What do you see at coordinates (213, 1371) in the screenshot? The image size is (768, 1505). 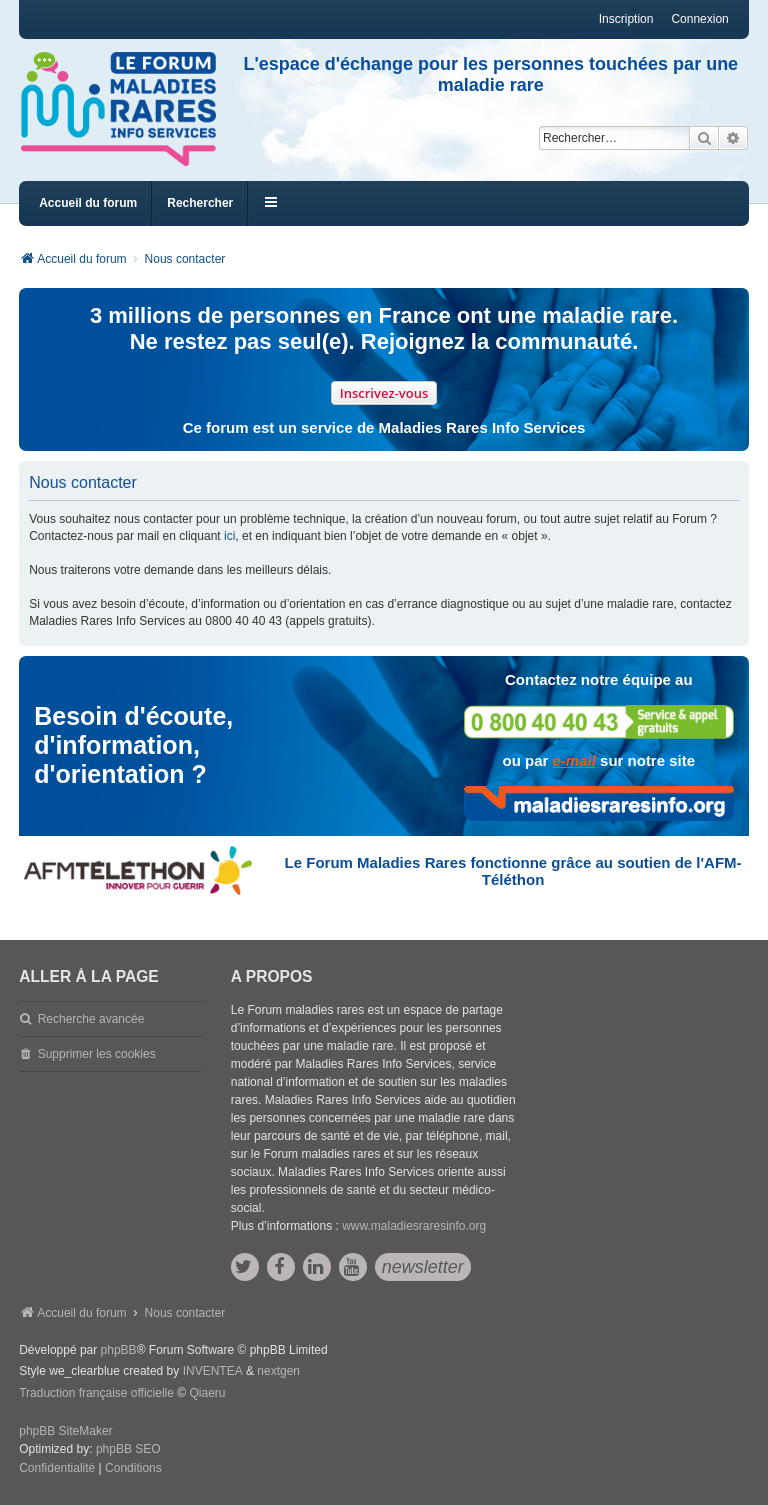 I see `INVENTEA` at bounding box center [213, 1371].